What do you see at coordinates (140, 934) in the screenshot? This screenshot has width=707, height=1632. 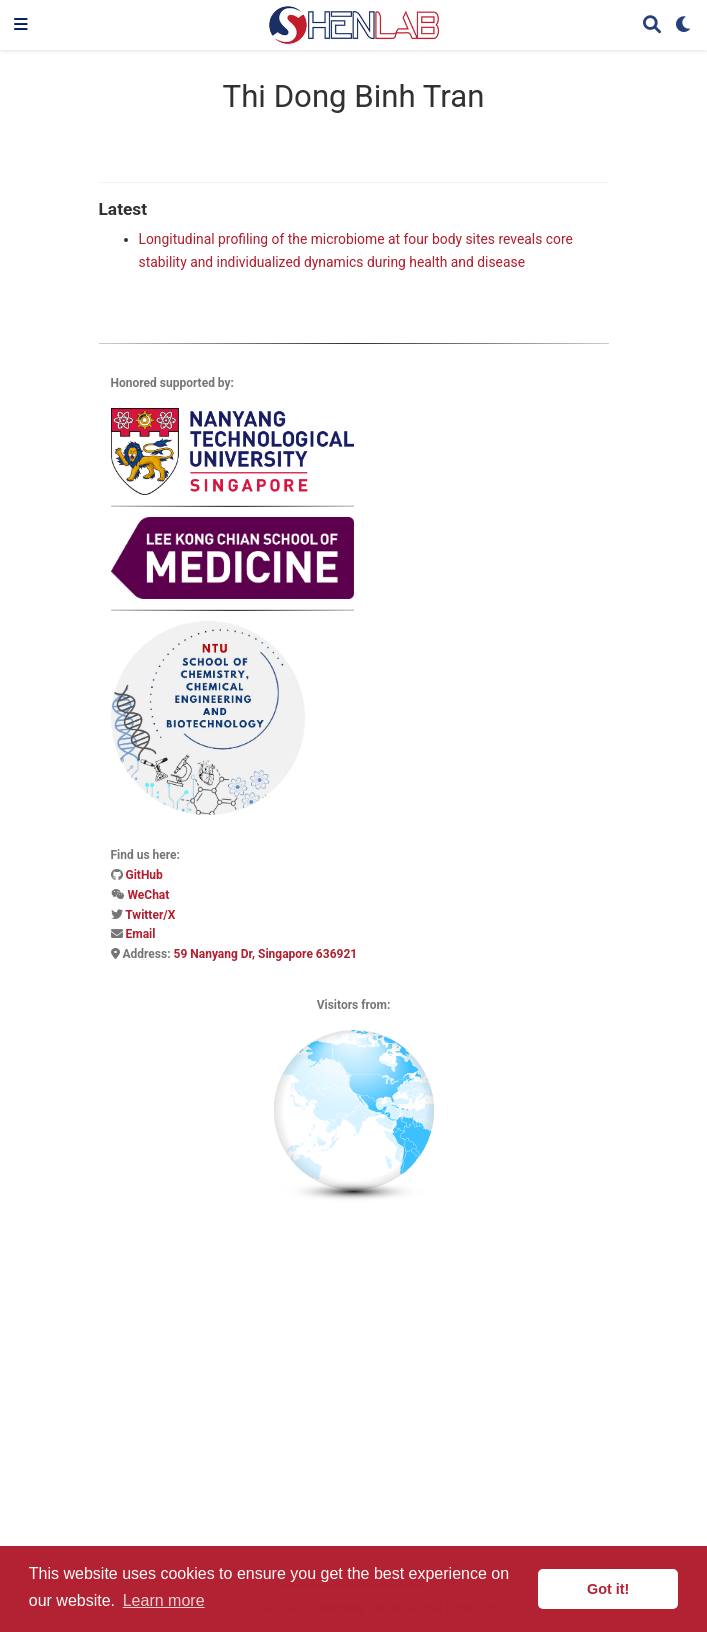 I see `Email` at bounding box center [140, 934].